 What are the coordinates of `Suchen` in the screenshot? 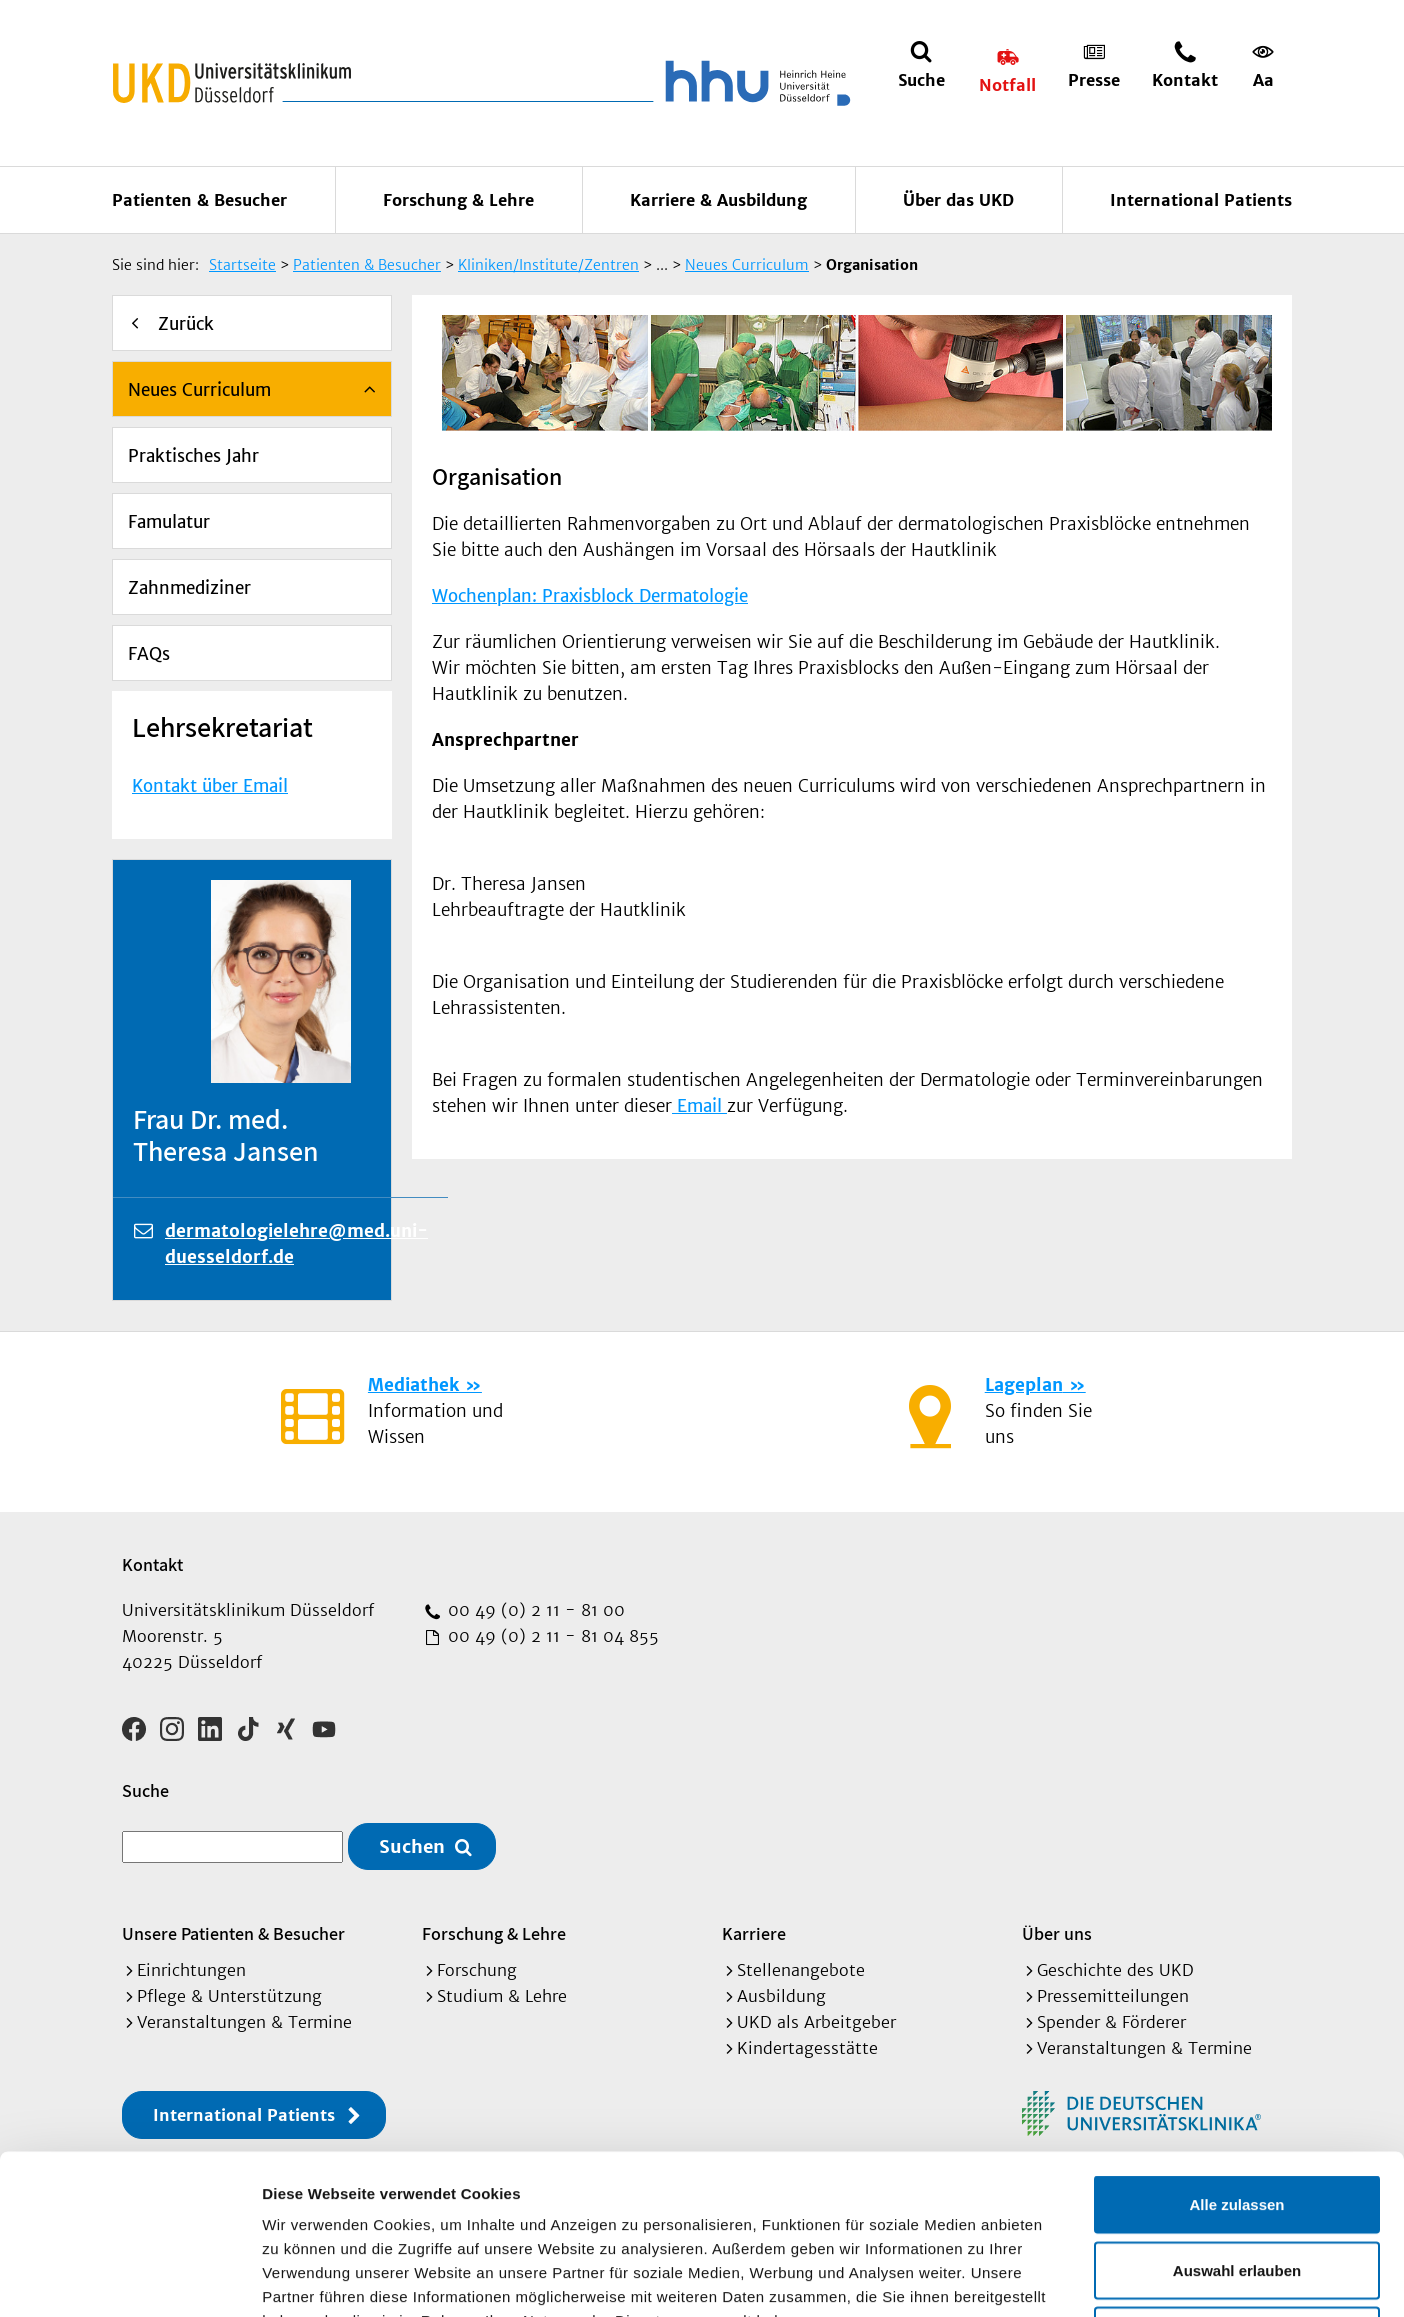 It's located at (412, 1846).